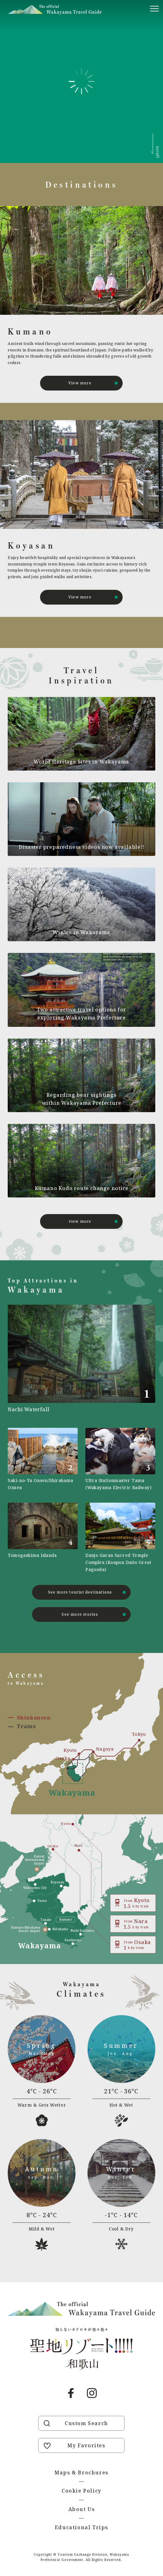 The width and height of the screenshot is (163, 2576). Describe the element at coordinates (157, 152) in the screenshot. I see `scroll` at that location.